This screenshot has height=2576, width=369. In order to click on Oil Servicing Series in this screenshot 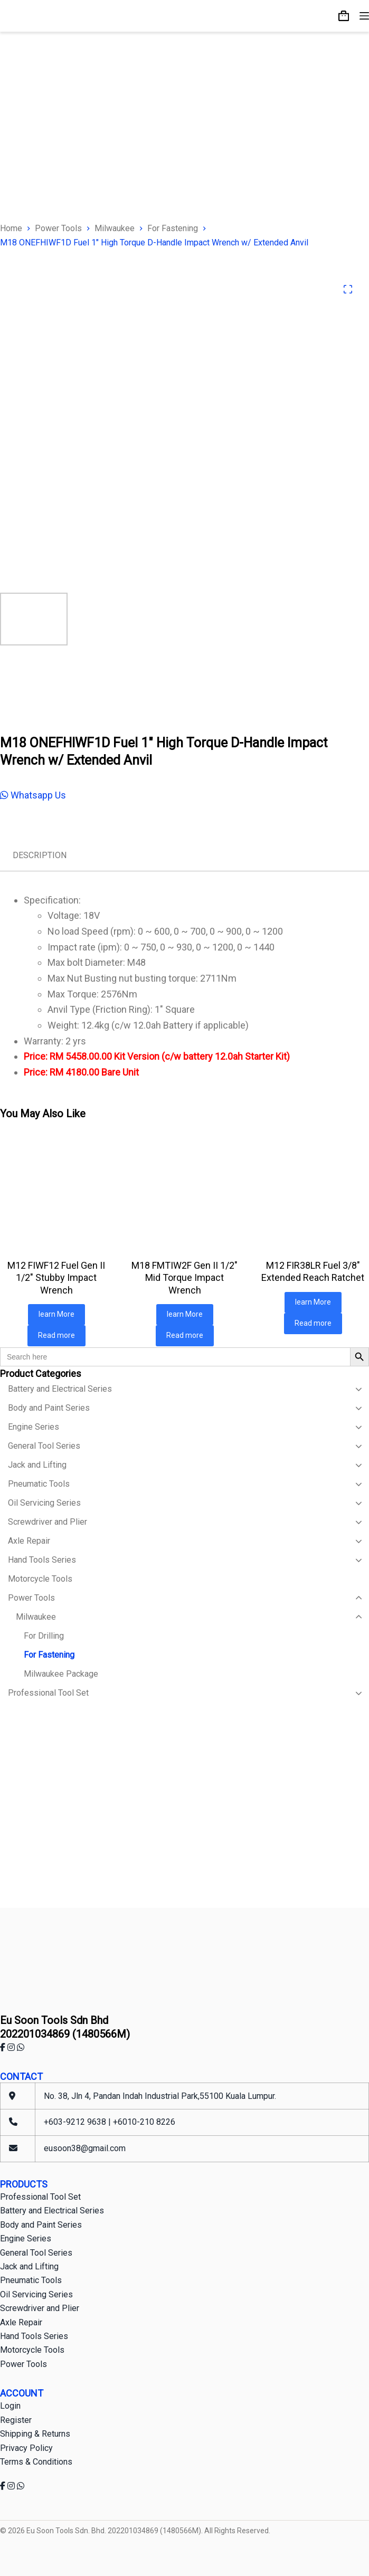, I will do `click(36, 2294)`.